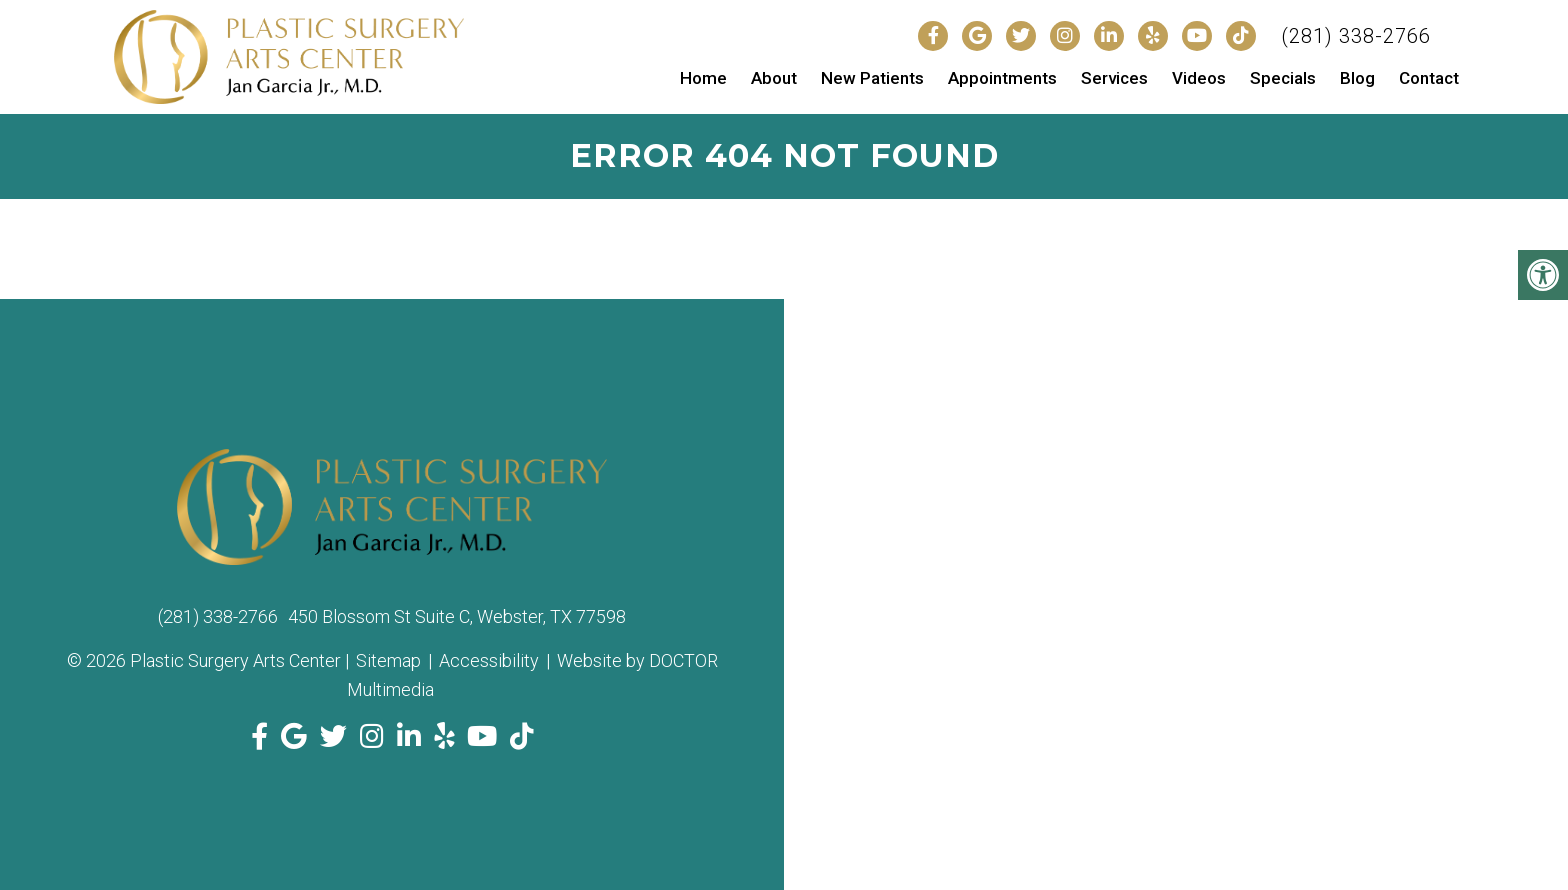 The width and height of the screenshot is (1568, 890). I want to click on Contact, so click(1429, 78).